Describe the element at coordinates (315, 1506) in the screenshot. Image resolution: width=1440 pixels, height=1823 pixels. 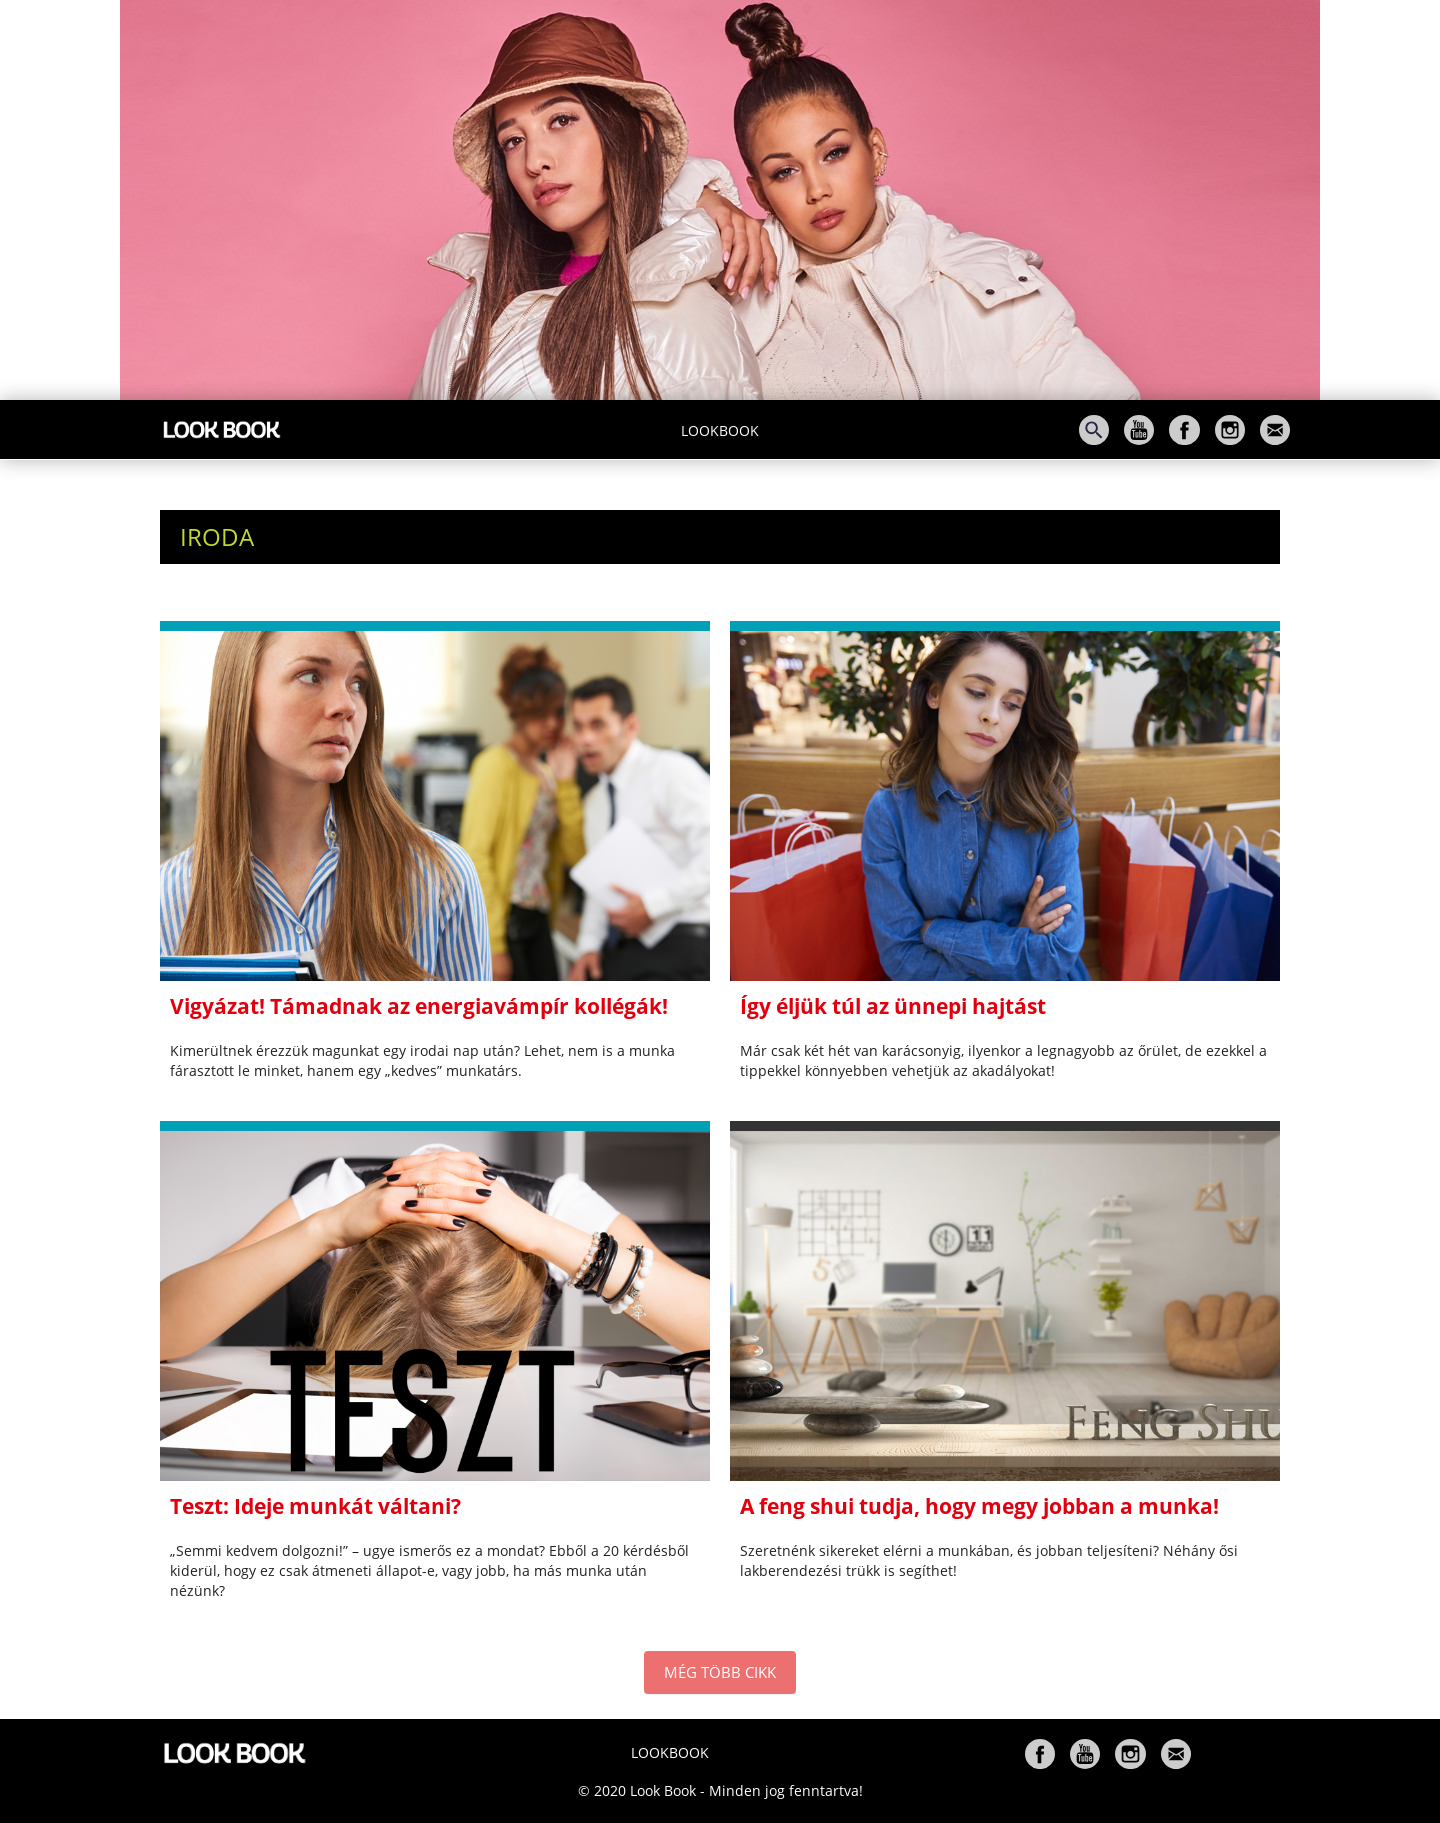
I see `Teszt: Ideje munkát váltani?` at that location.